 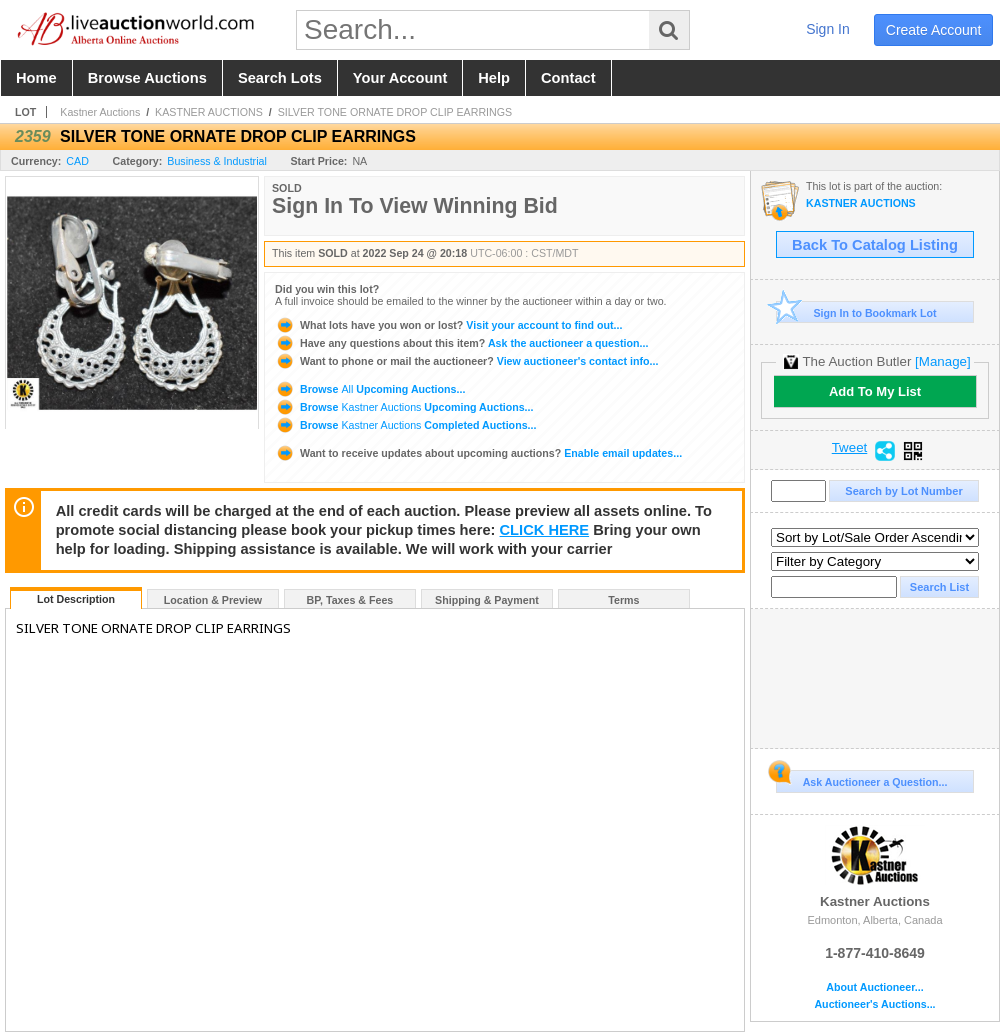 What do you see at coordinates (147, 78) in the screenshot?
I see `browse auctions` at bounding box center [147, 78].